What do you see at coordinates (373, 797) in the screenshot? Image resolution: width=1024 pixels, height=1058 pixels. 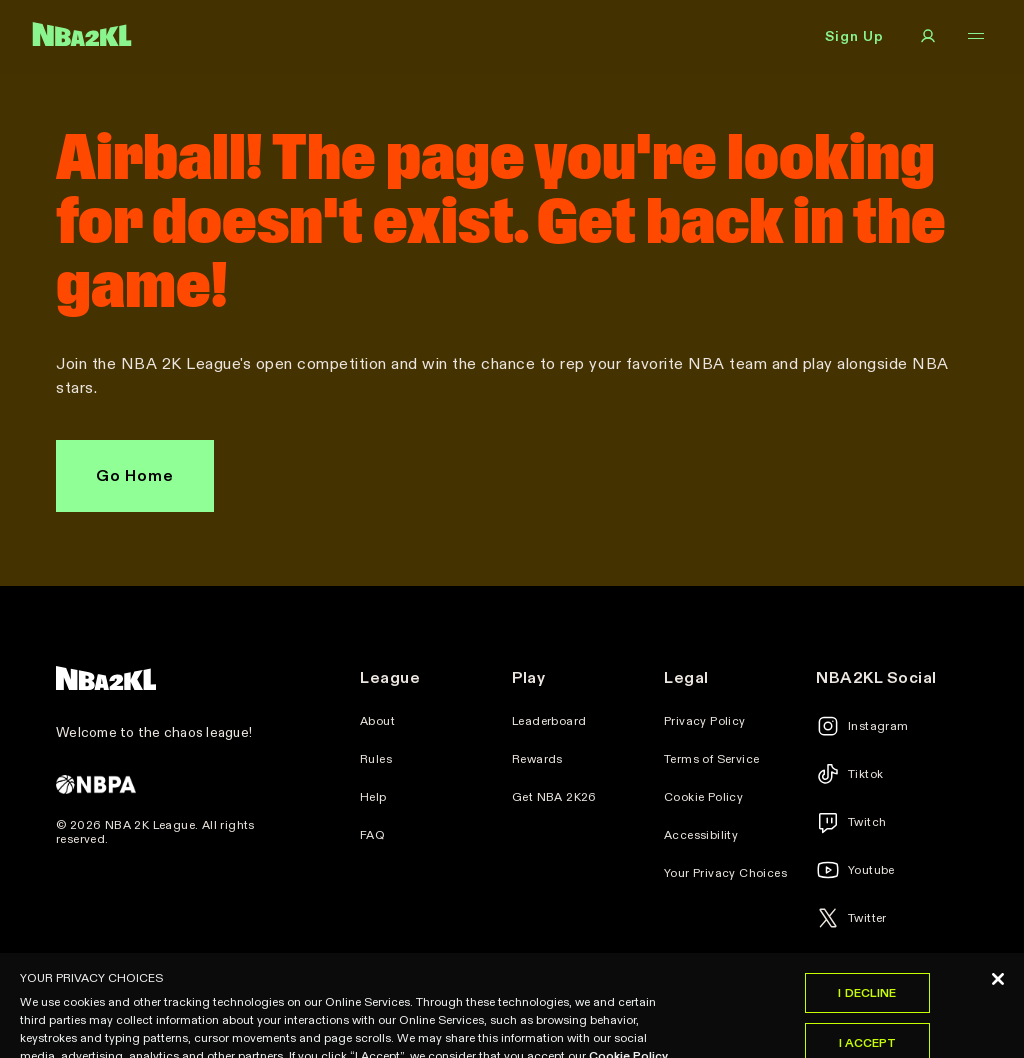 I see `Help` at bounding box center [373, 797].